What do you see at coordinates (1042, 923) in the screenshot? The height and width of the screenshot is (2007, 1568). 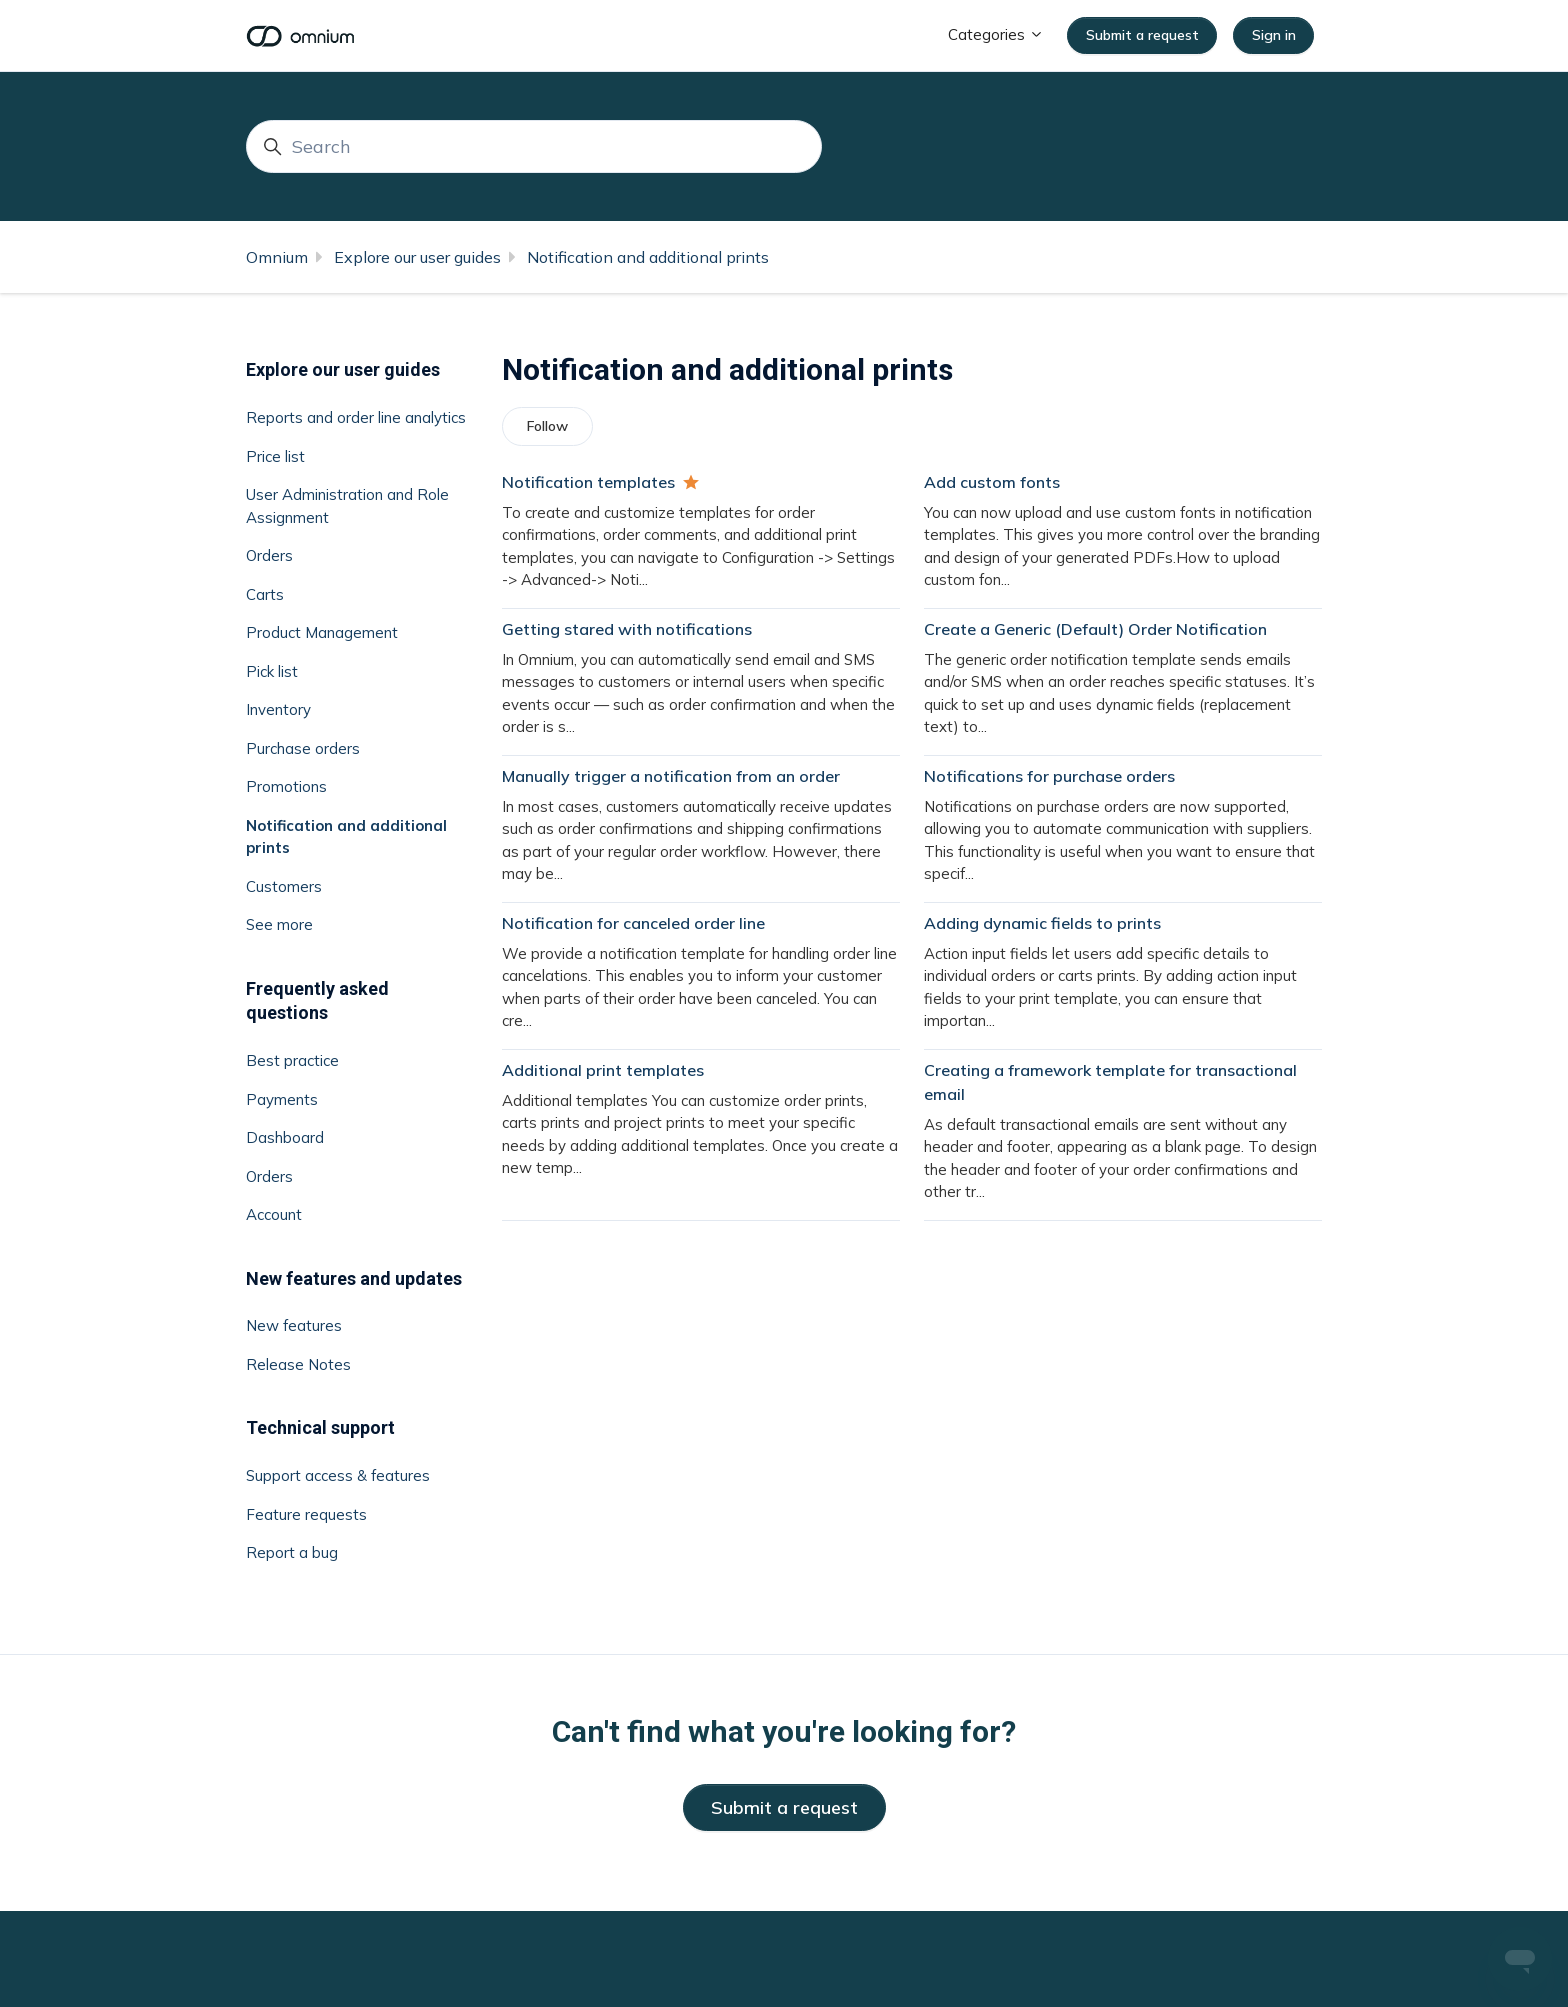 I see `Adding dynamic fields to prints` at bounding box center [1042, 923].